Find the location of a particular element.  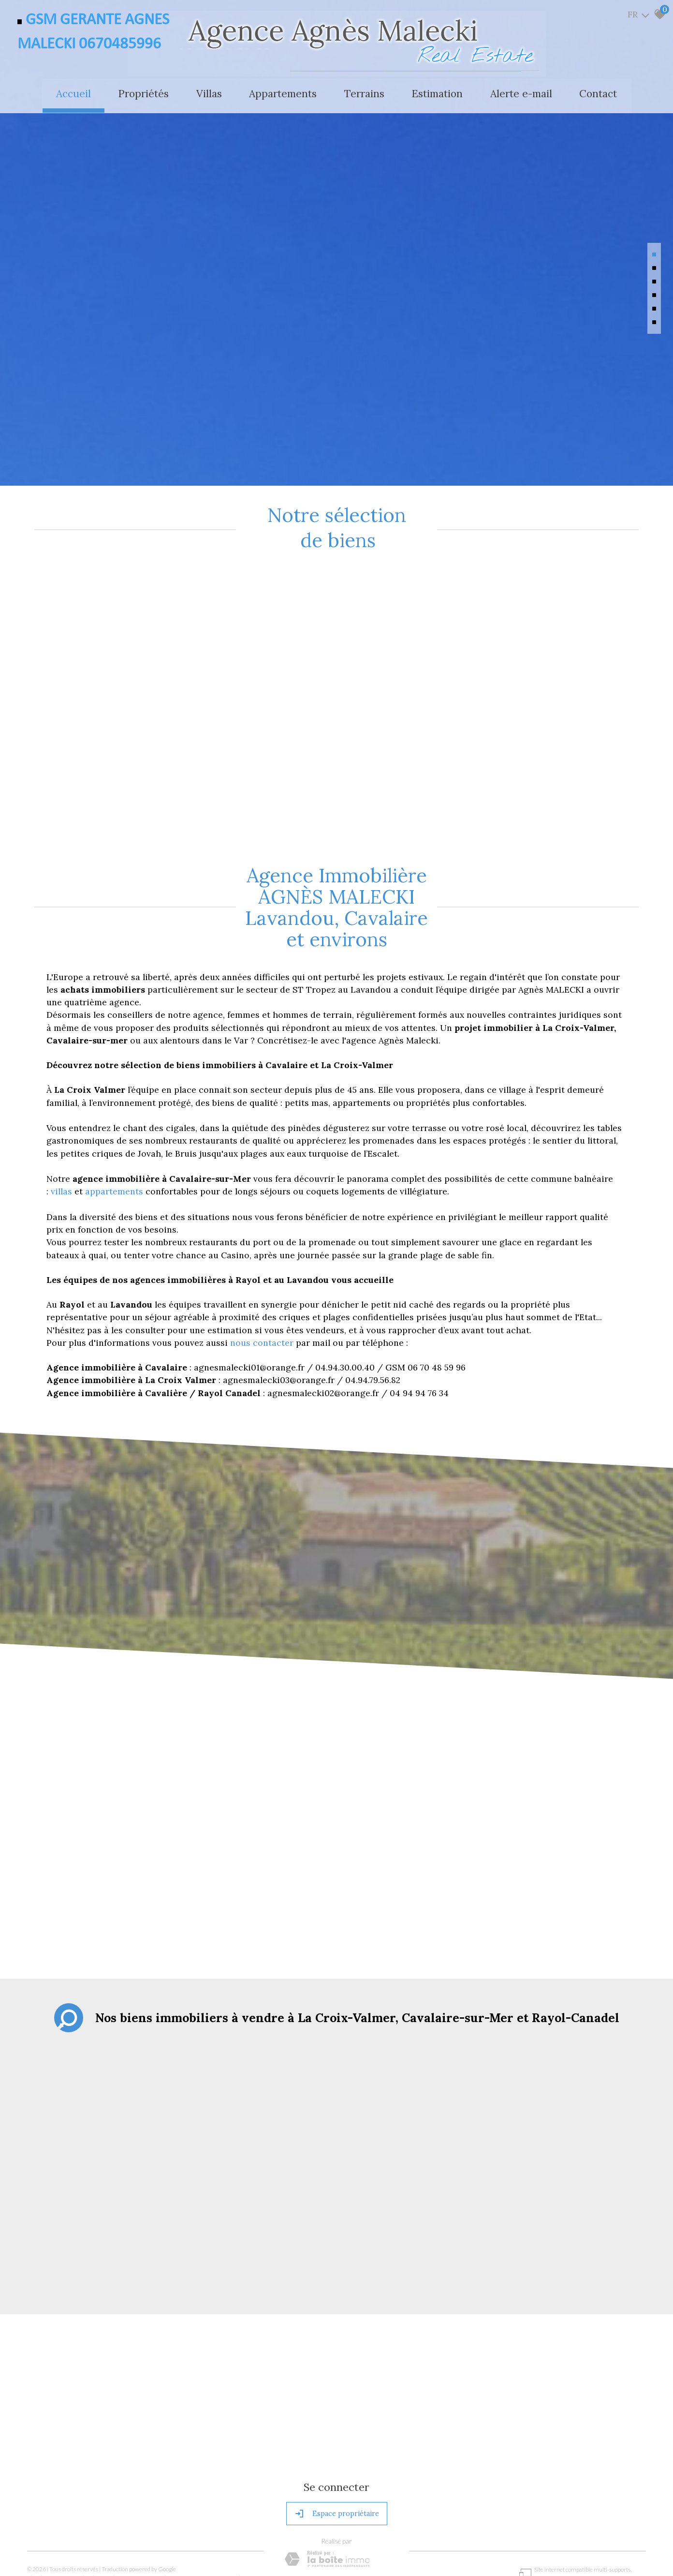

Estimation is located at coordinates (438, 92).